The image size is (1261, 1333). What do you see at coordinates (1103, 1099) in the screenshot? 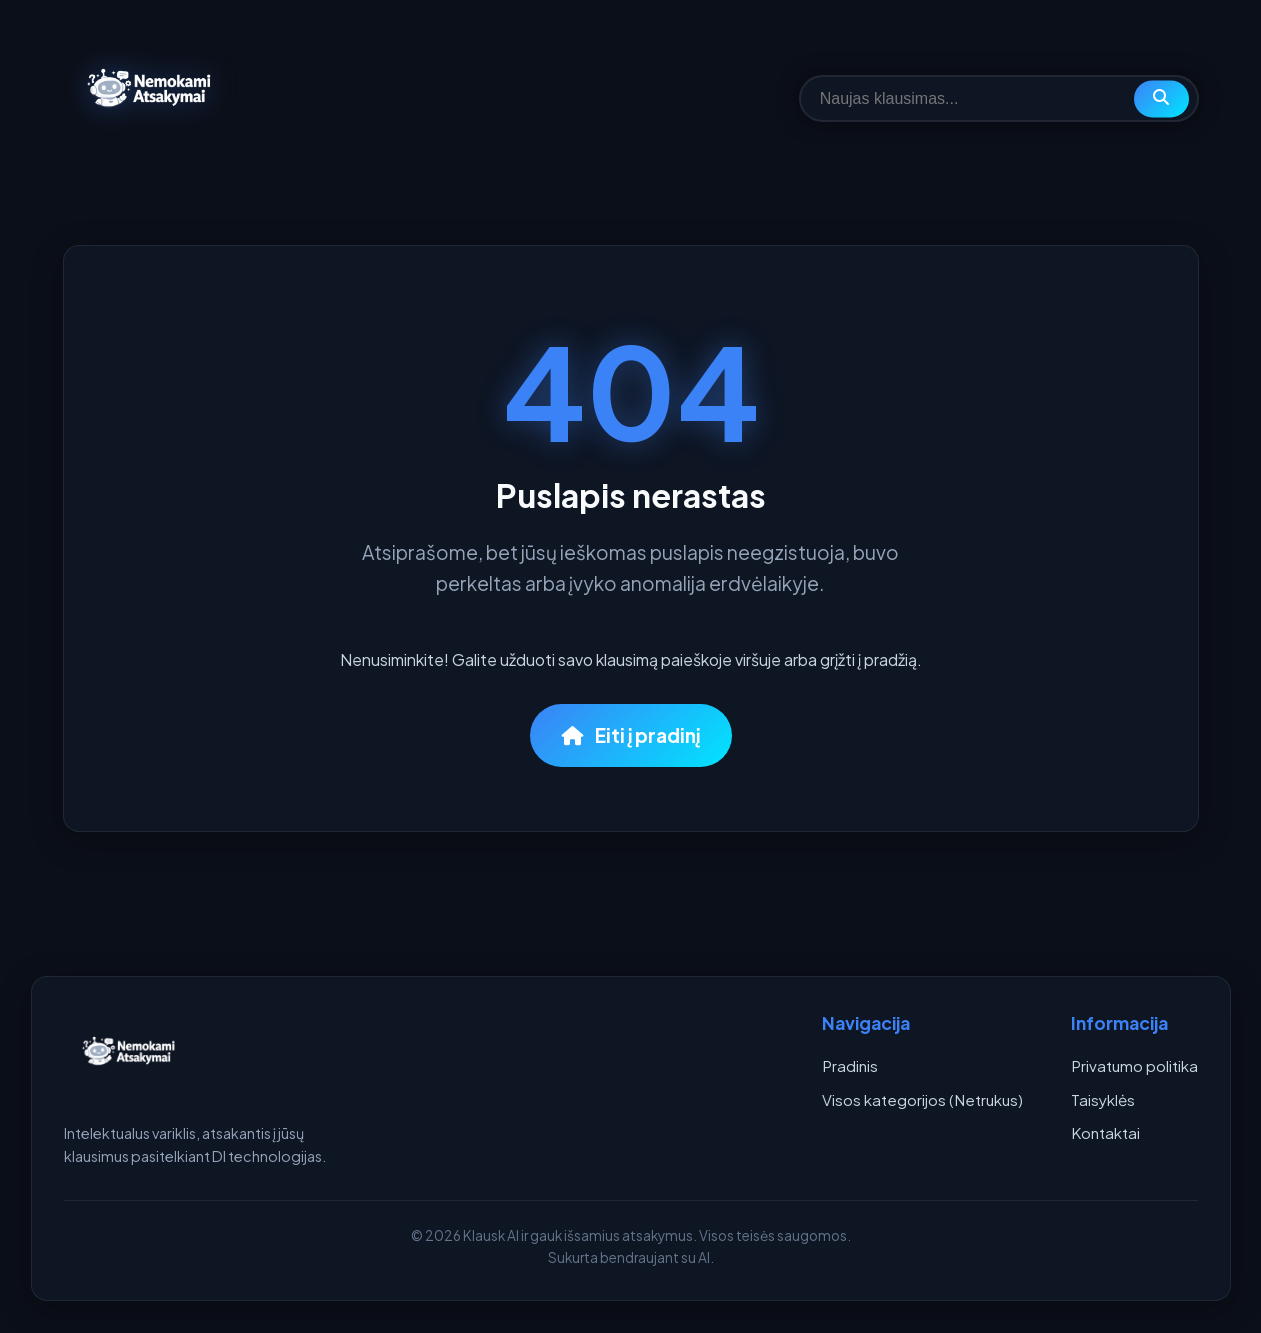
I see `Taisyklės` at bounding box center [1103, 1099].